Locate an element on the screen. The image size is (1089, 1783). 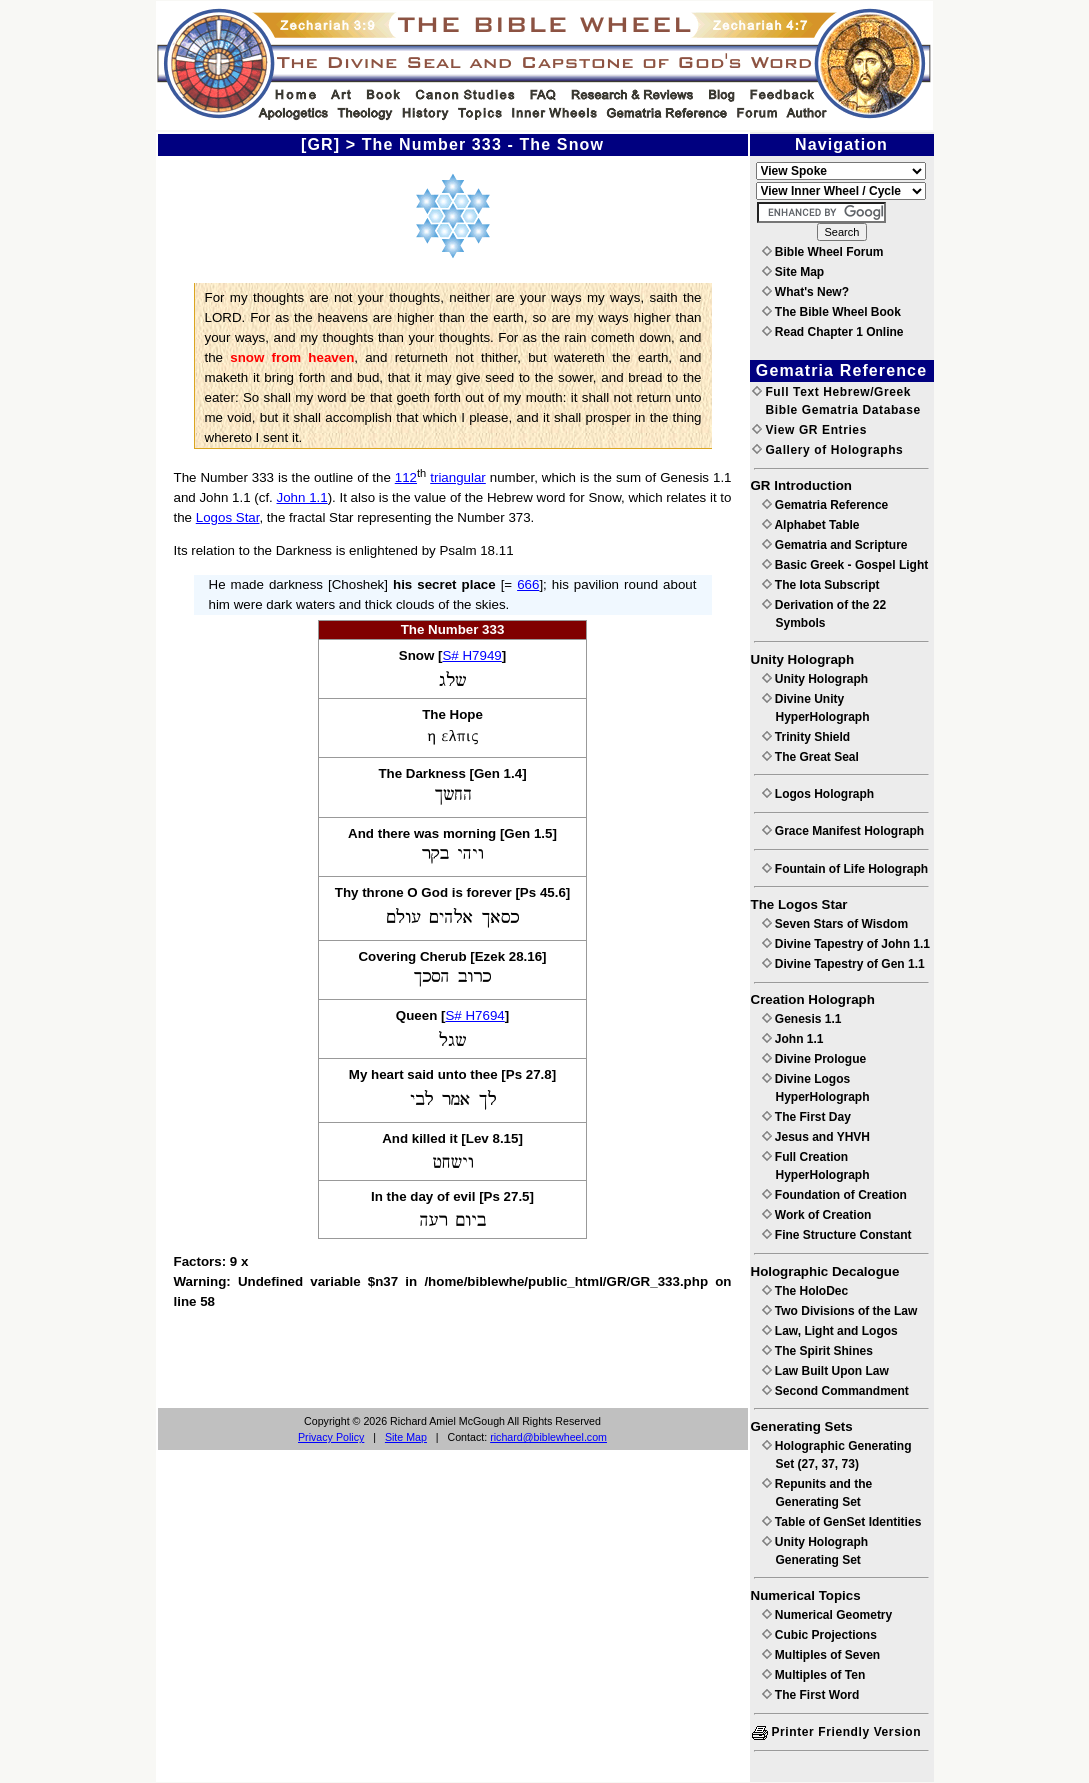
666 is located at coordinates (528, 584).